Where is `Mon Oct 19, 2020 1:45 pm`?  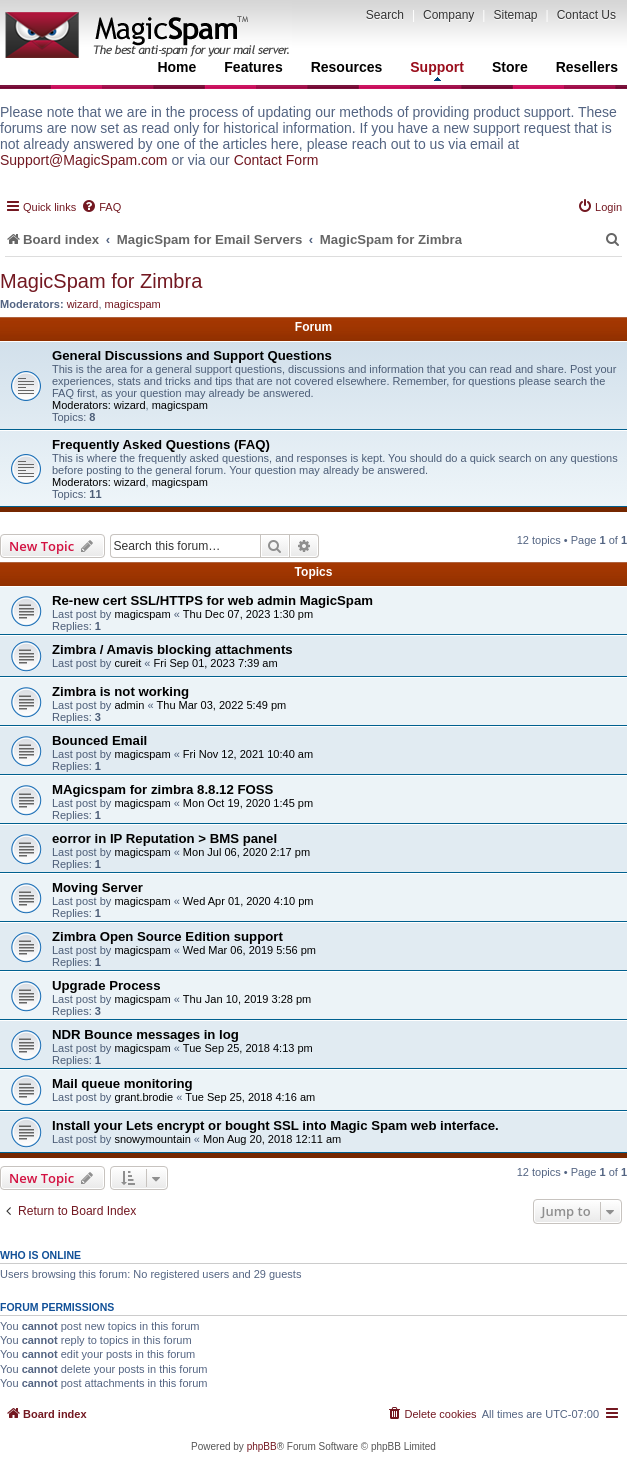
Mon Oct 19, 2020 1:45 pm is located at coordinates (248, 803).